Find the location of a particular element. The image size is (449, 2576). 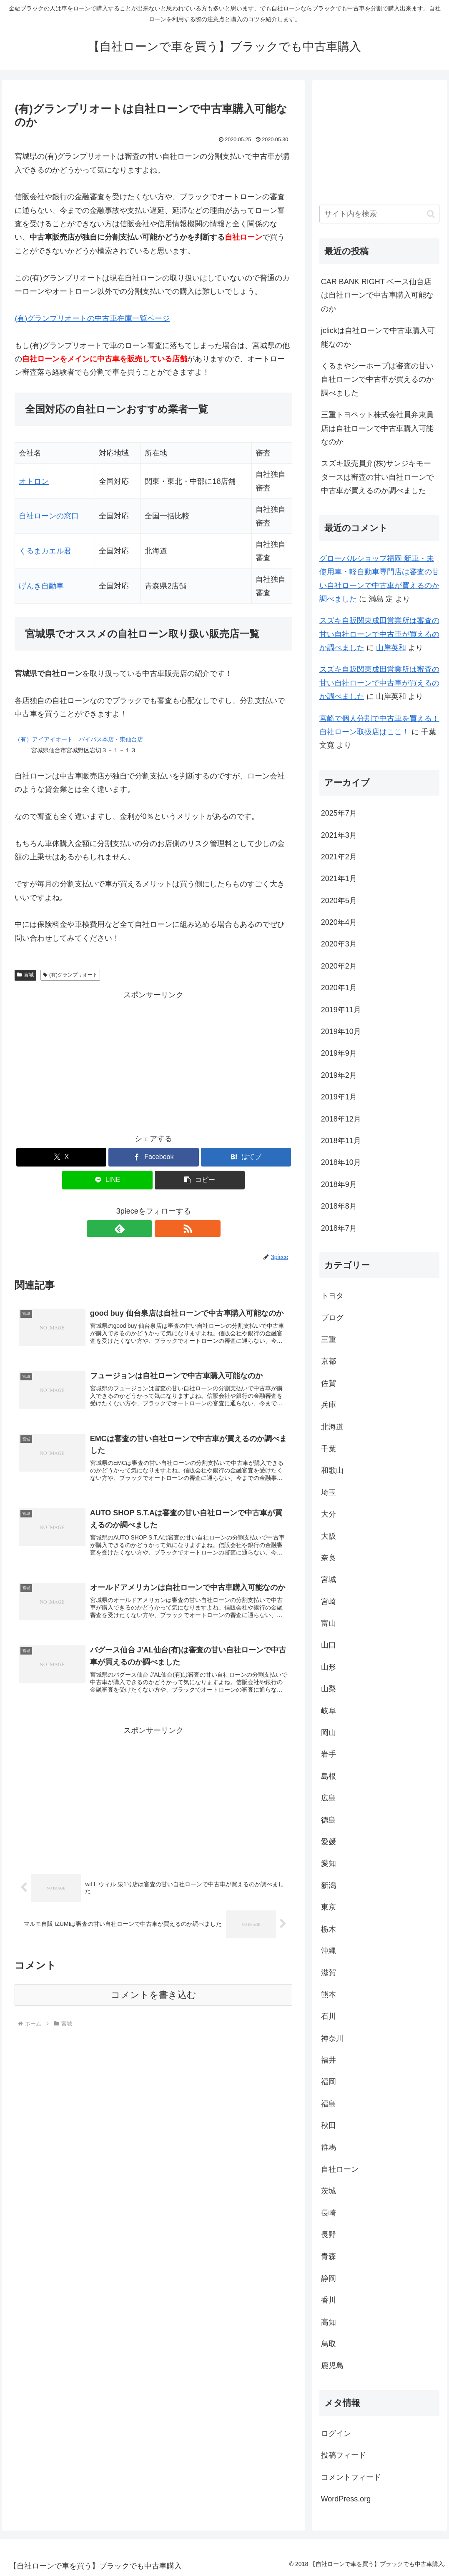

WordPress.org is located at coordinates (346, 2499).